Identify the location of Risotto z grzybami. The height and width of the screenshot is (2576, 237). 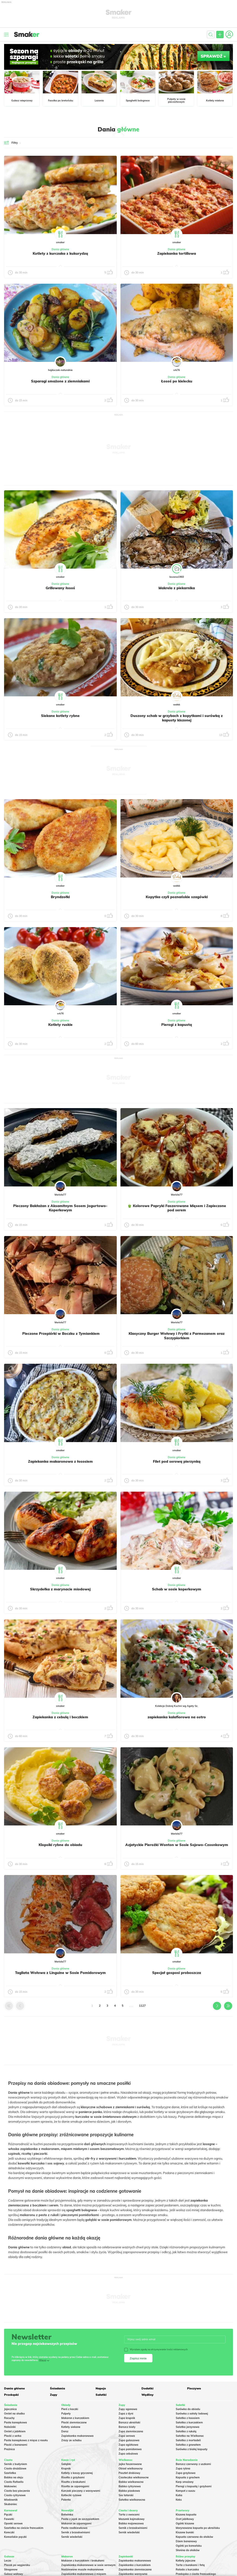
(73, 2477).